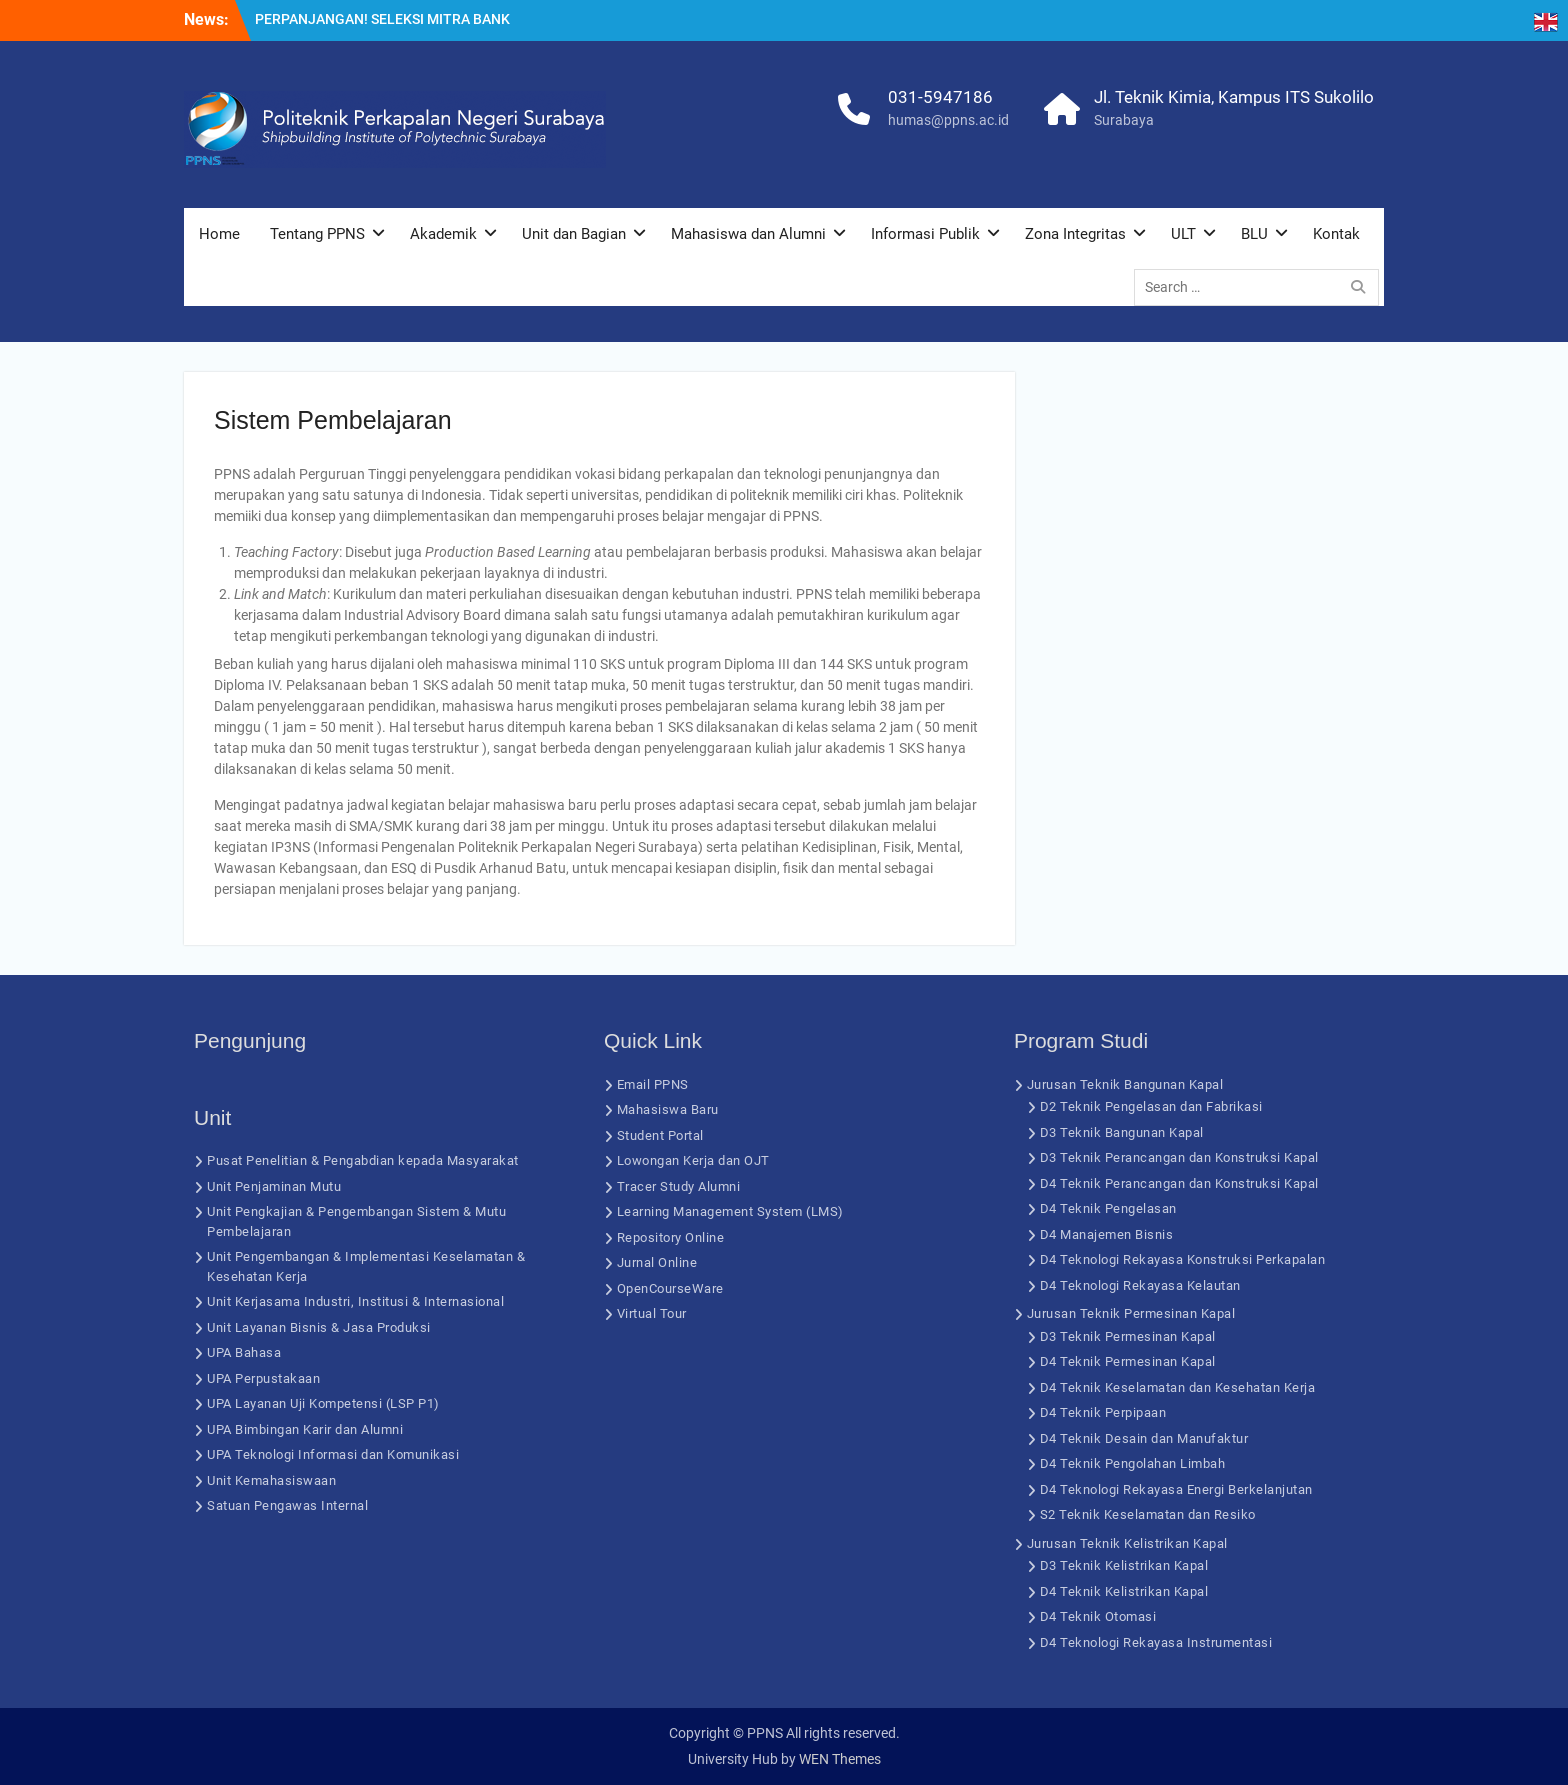  I want to click on D4 Teknik Pengelasan, so click(1108, 1208).